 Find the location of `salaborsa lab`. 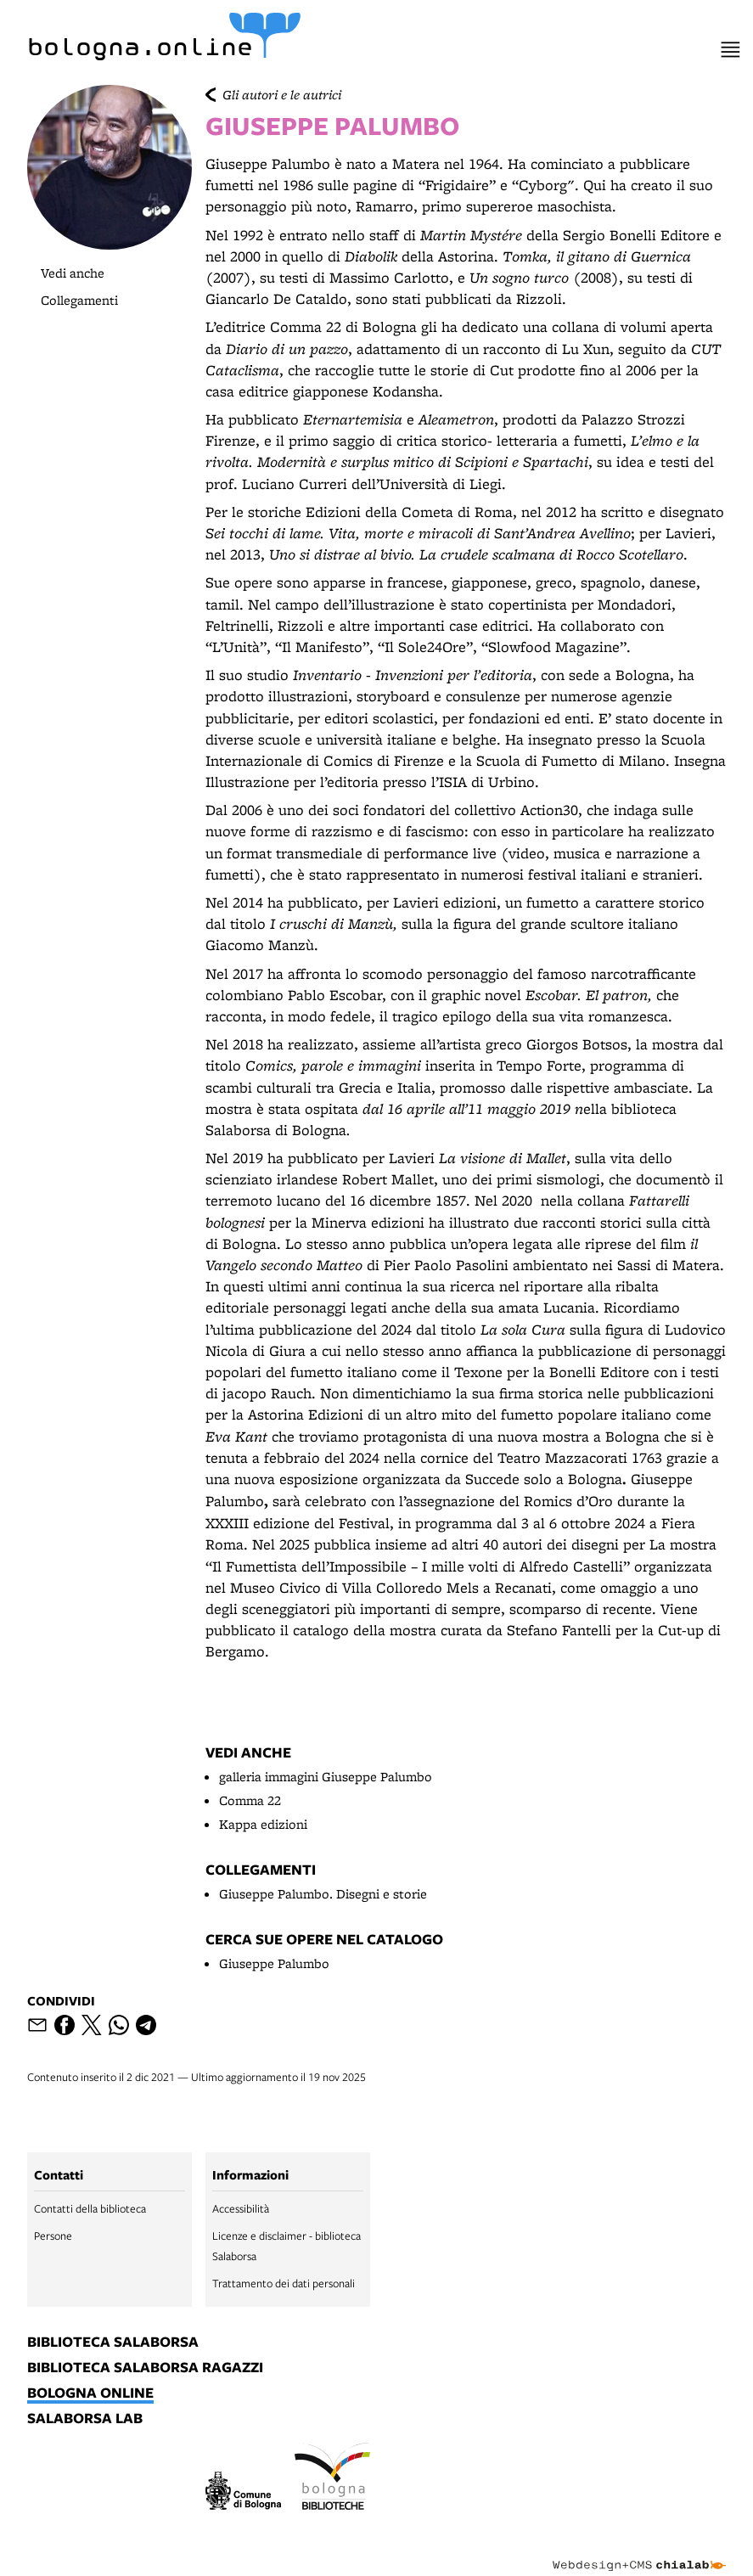

salaborsa lab is located at coordinates (85, 2418).